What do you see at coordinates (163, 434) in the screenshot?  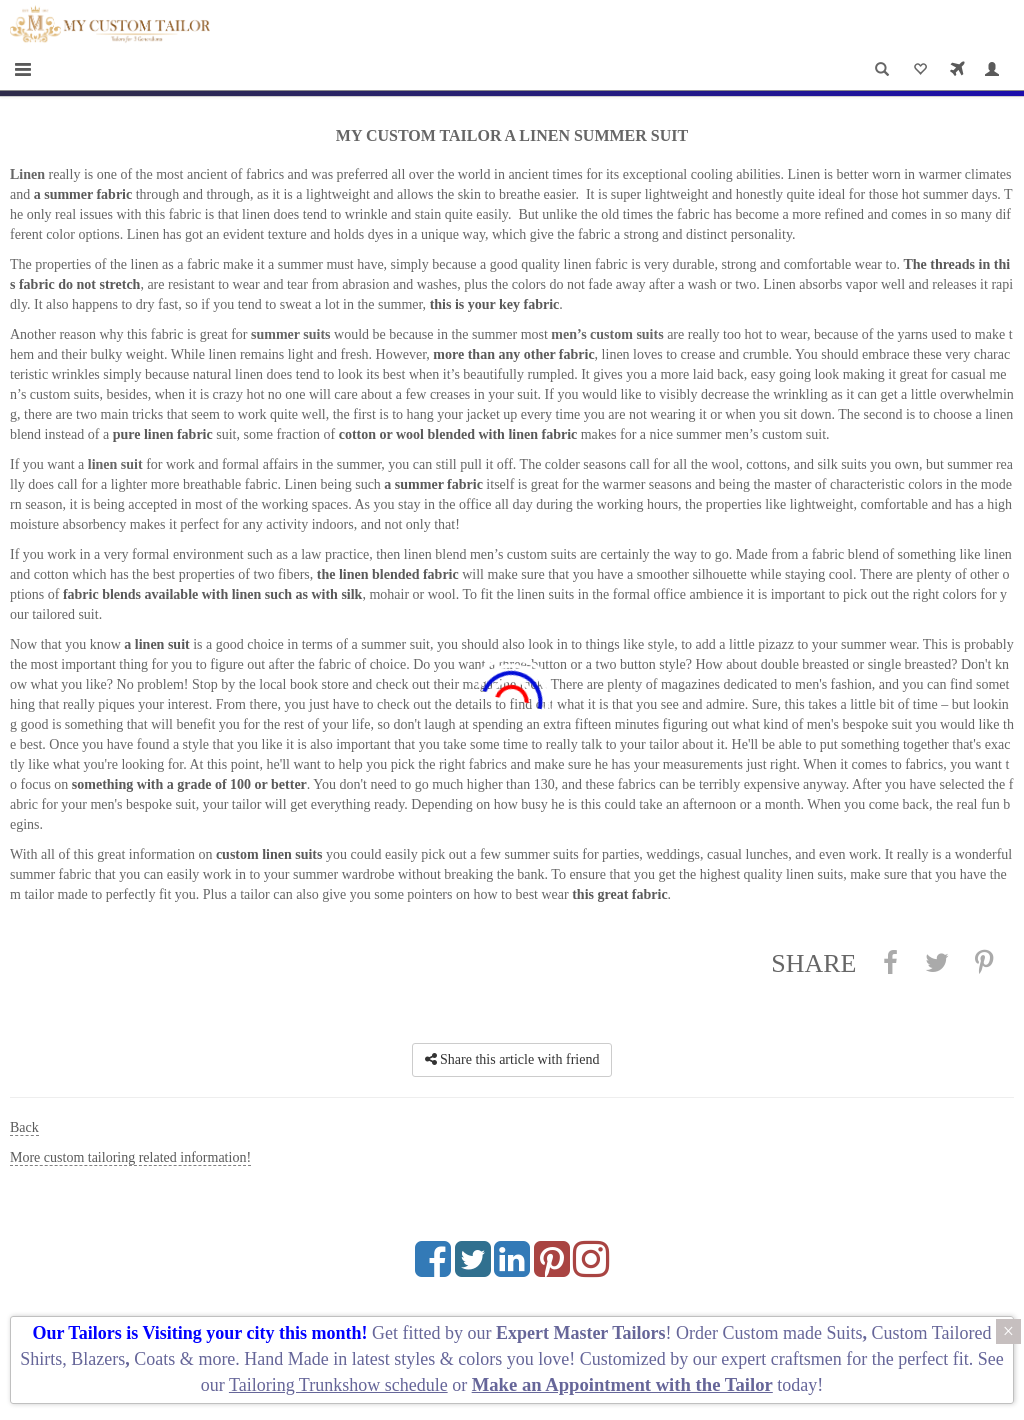 I see `pure linen fabric` at bounding box center [163, 434].